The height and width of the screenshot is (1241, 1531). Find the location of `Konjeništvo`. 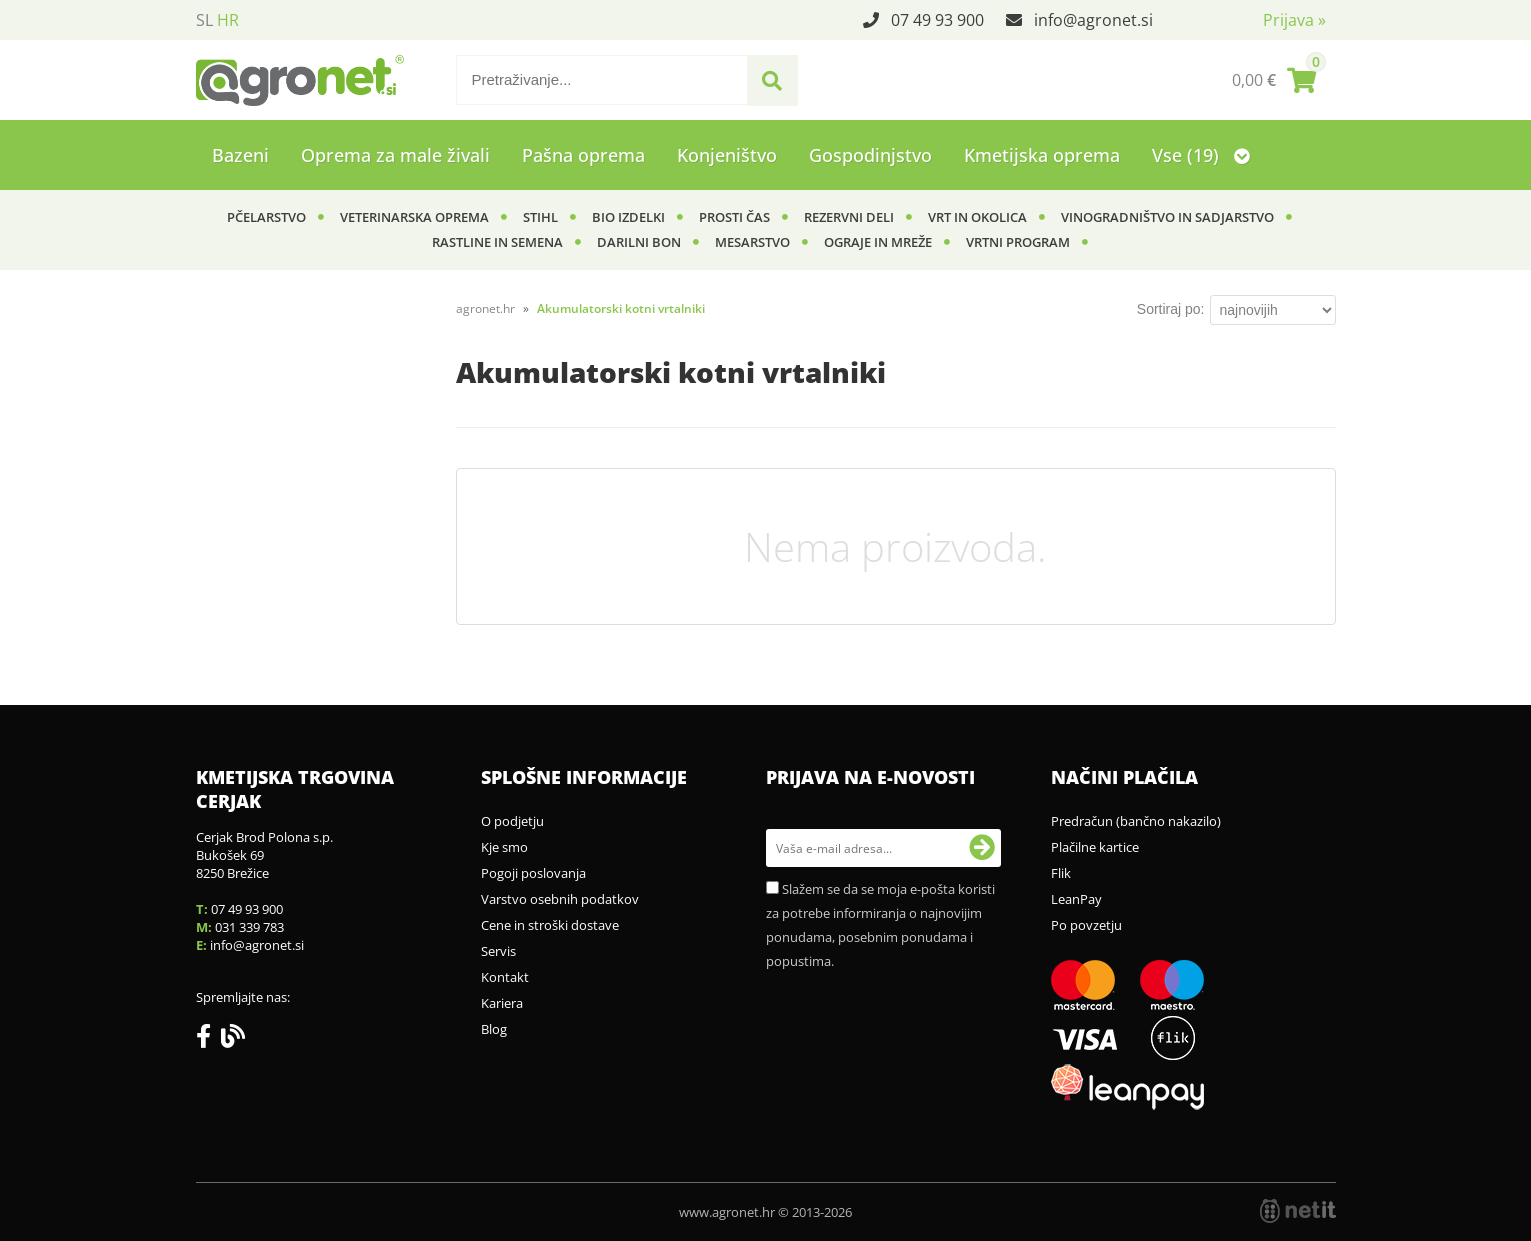

Konjeništvo is located at coordinates (727, 155).